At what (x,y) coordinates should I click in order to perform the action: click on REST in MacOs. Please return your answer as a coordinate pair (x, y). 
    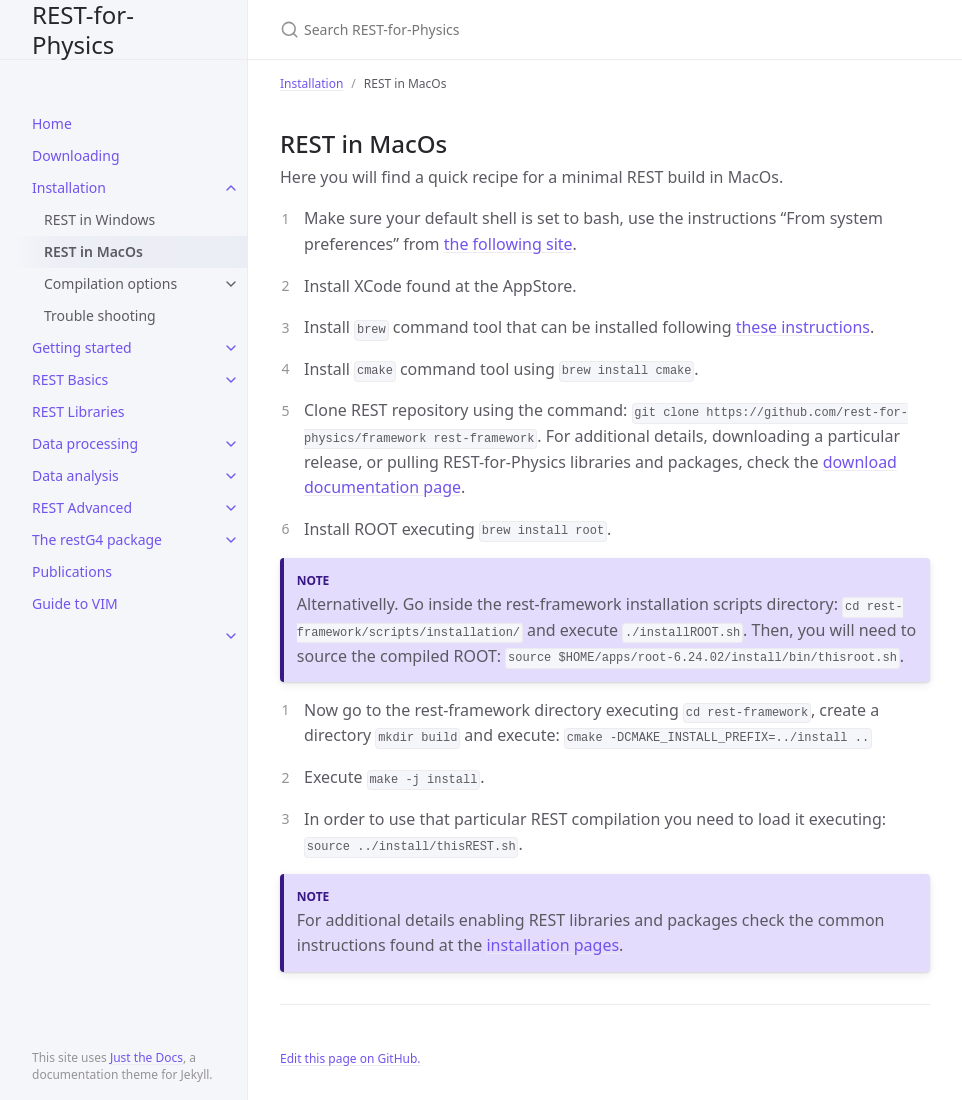
    Looking at the image, I should click on (93, 251).